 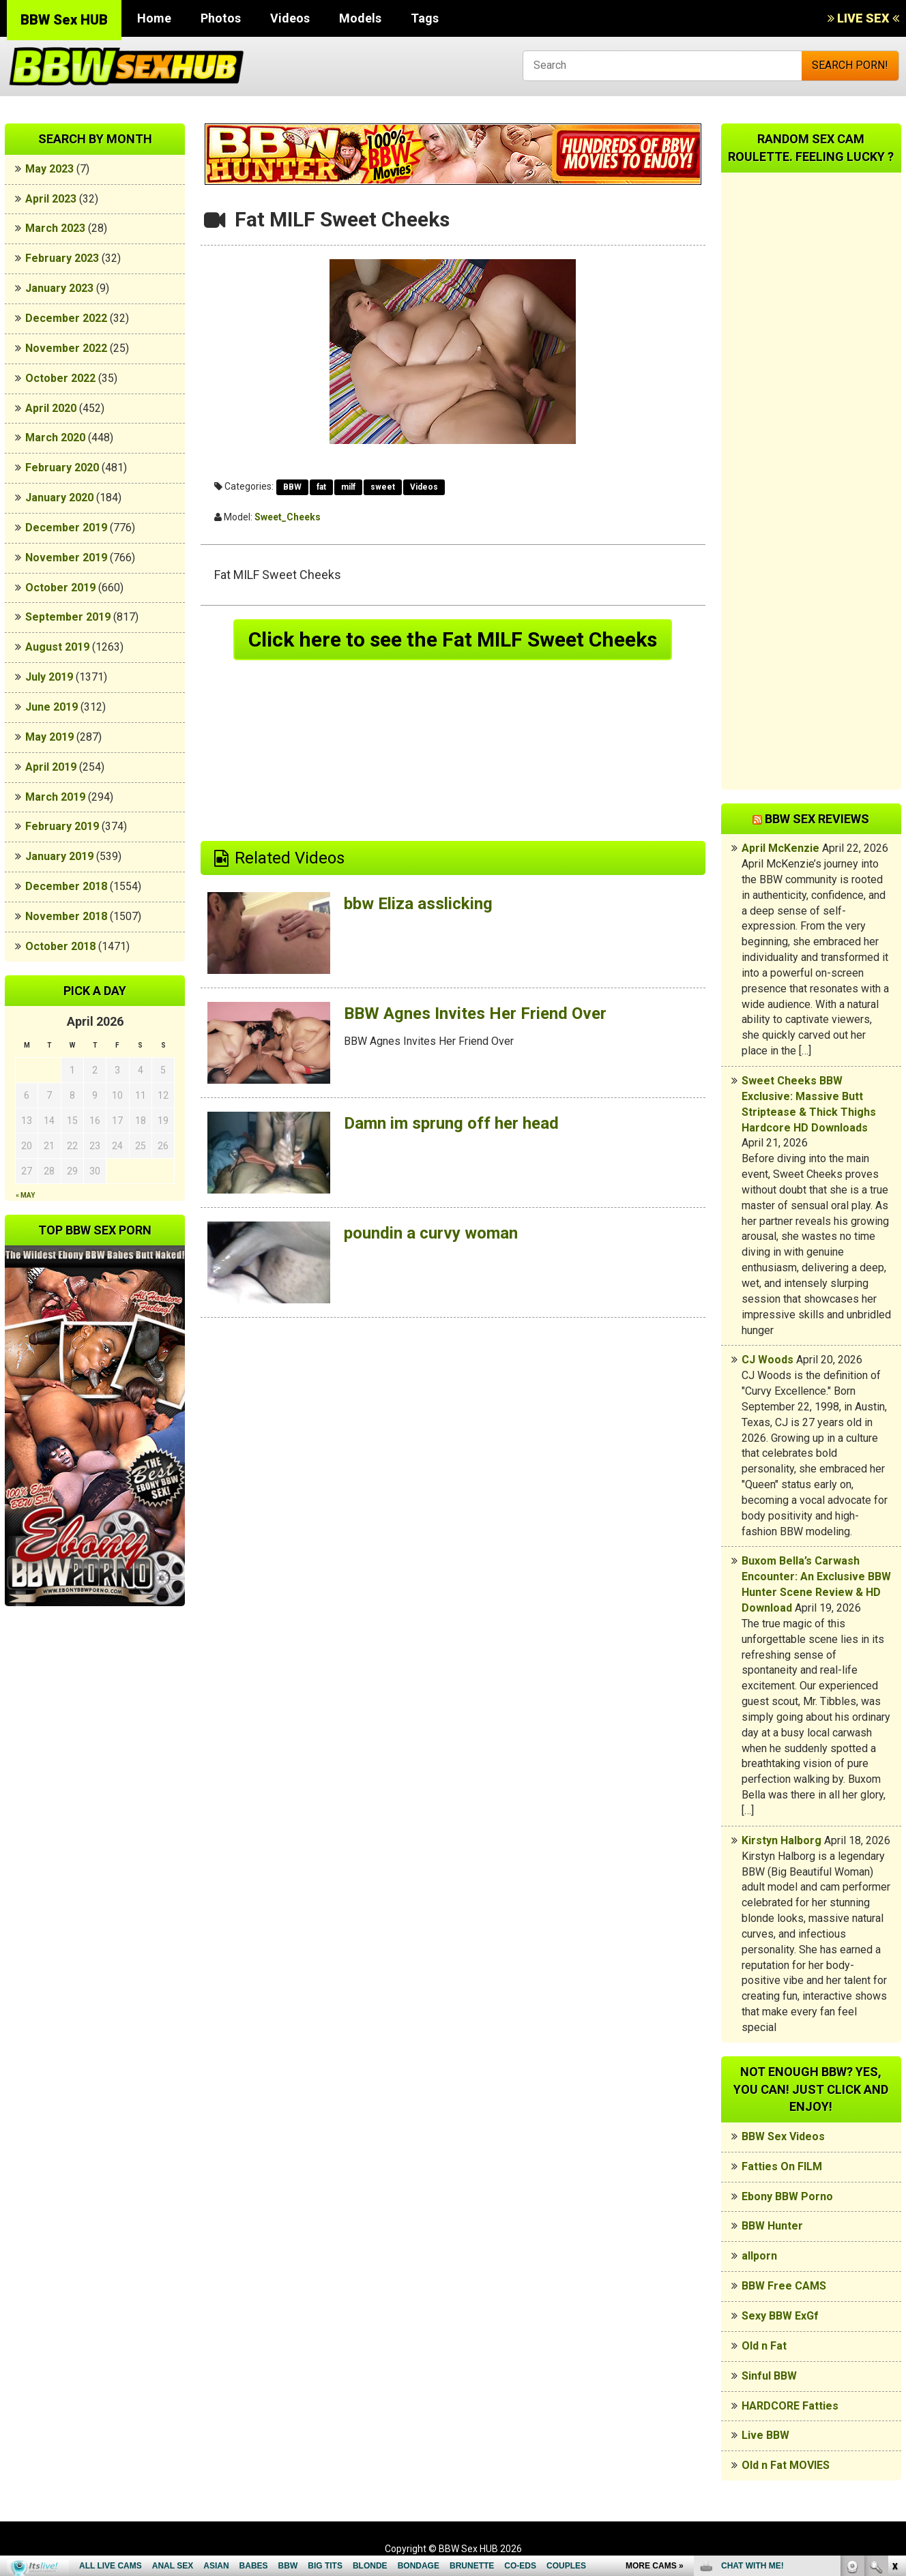 What do you see at coordinates (68, 616) in the screenshot?
I see `September 2019` at bounding box center [68, 616].